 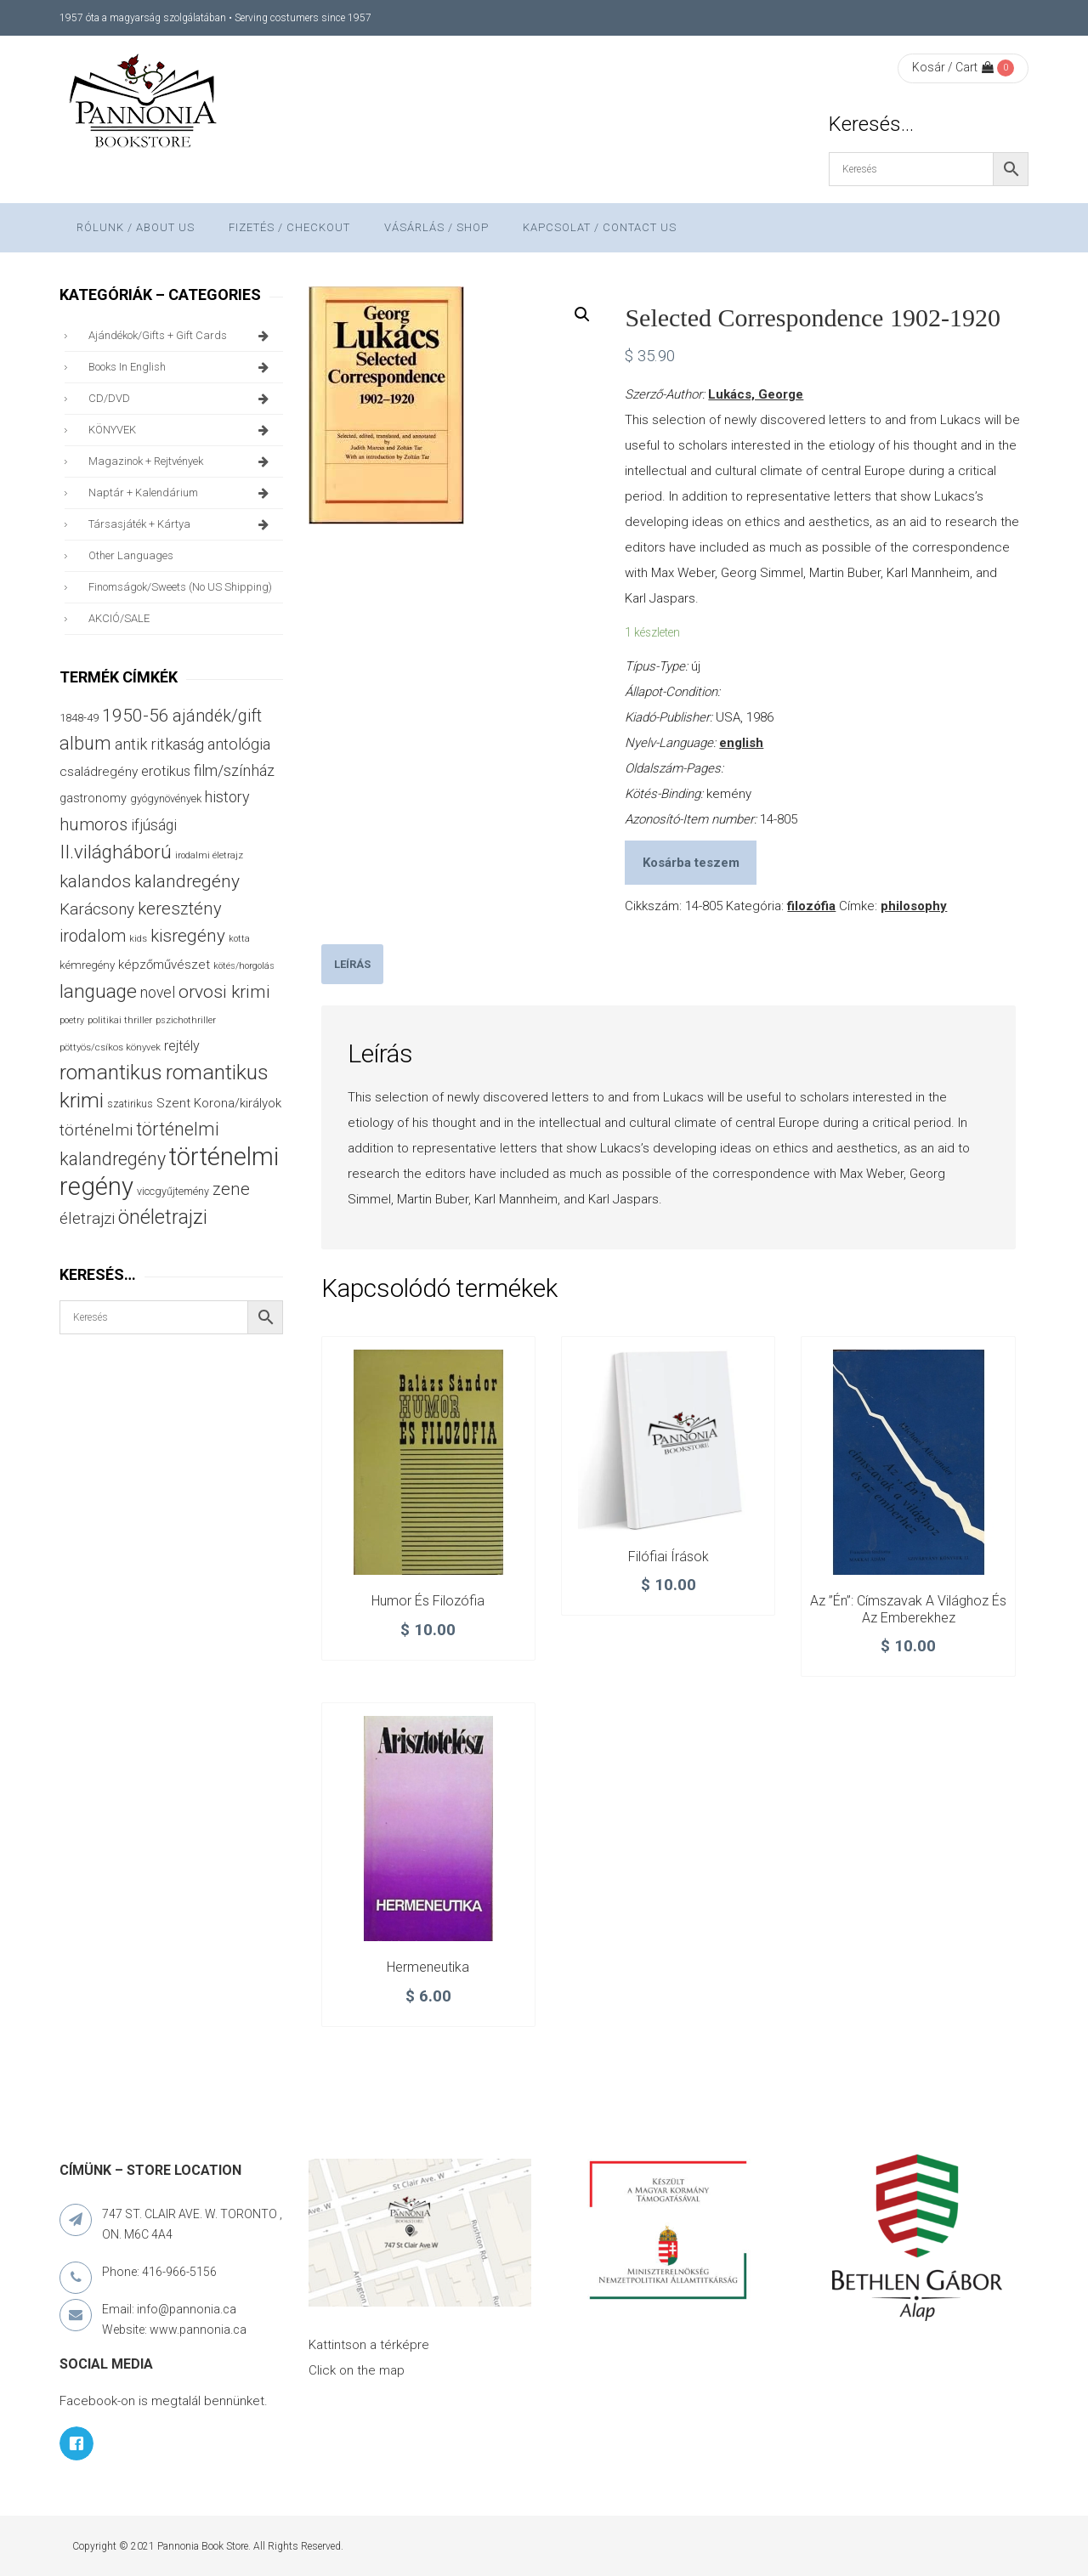 I want to click on romantikus [romantikus (209 termék)], so click(x=111, y=1072).